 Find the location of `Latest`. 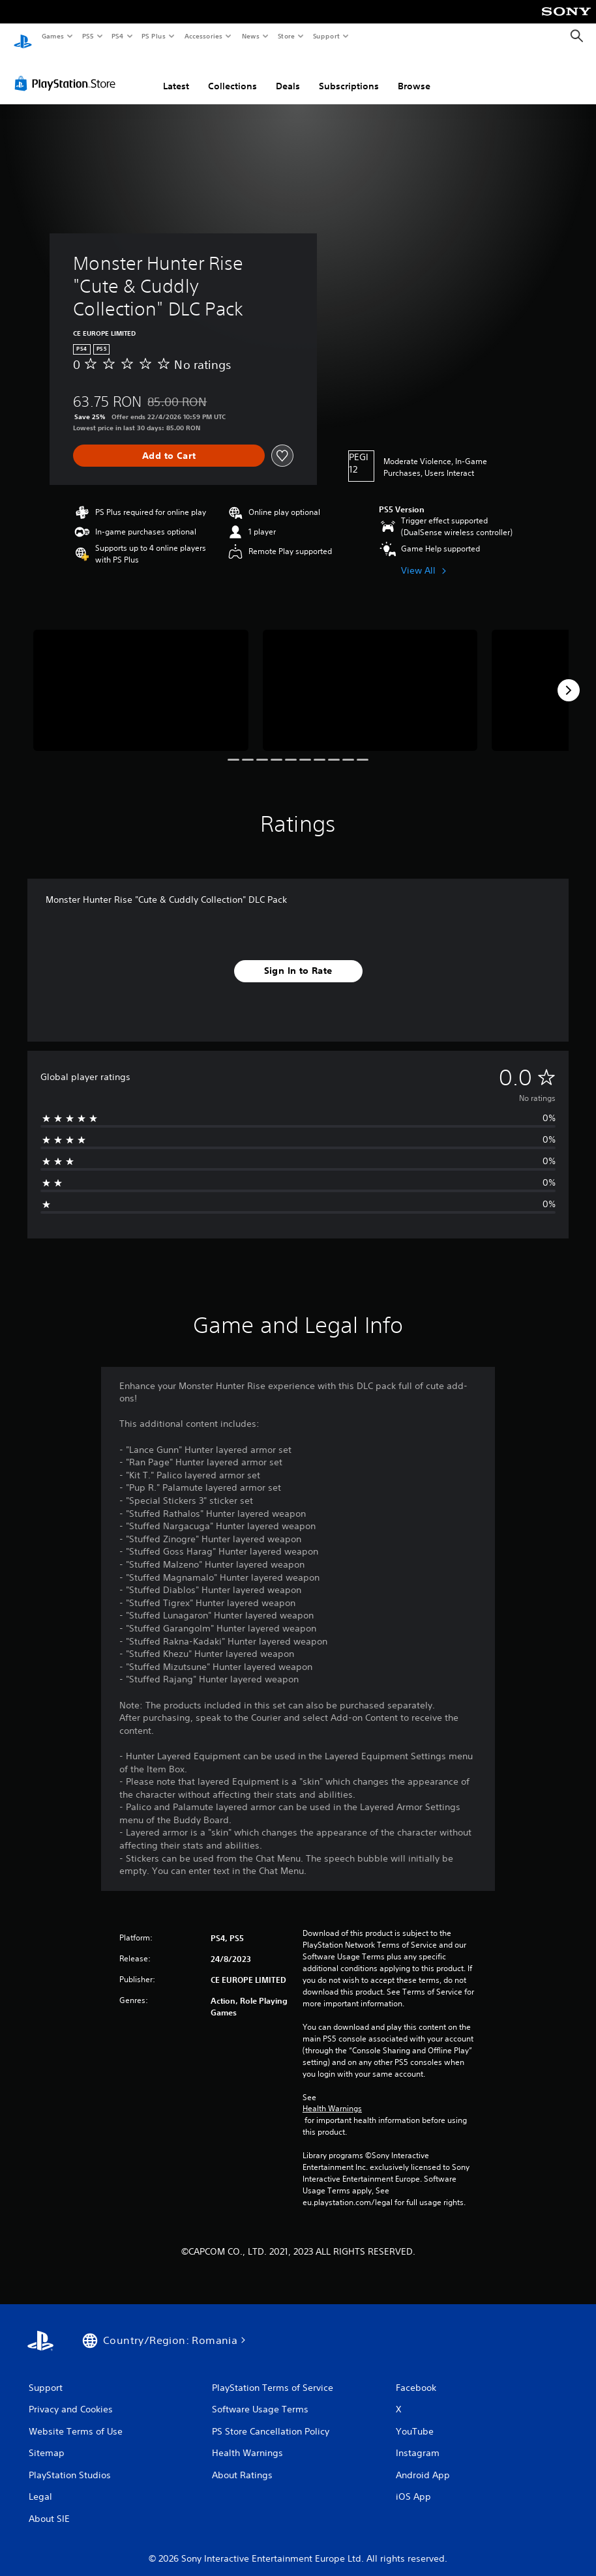

Latest is located at coordinates (176, 74).